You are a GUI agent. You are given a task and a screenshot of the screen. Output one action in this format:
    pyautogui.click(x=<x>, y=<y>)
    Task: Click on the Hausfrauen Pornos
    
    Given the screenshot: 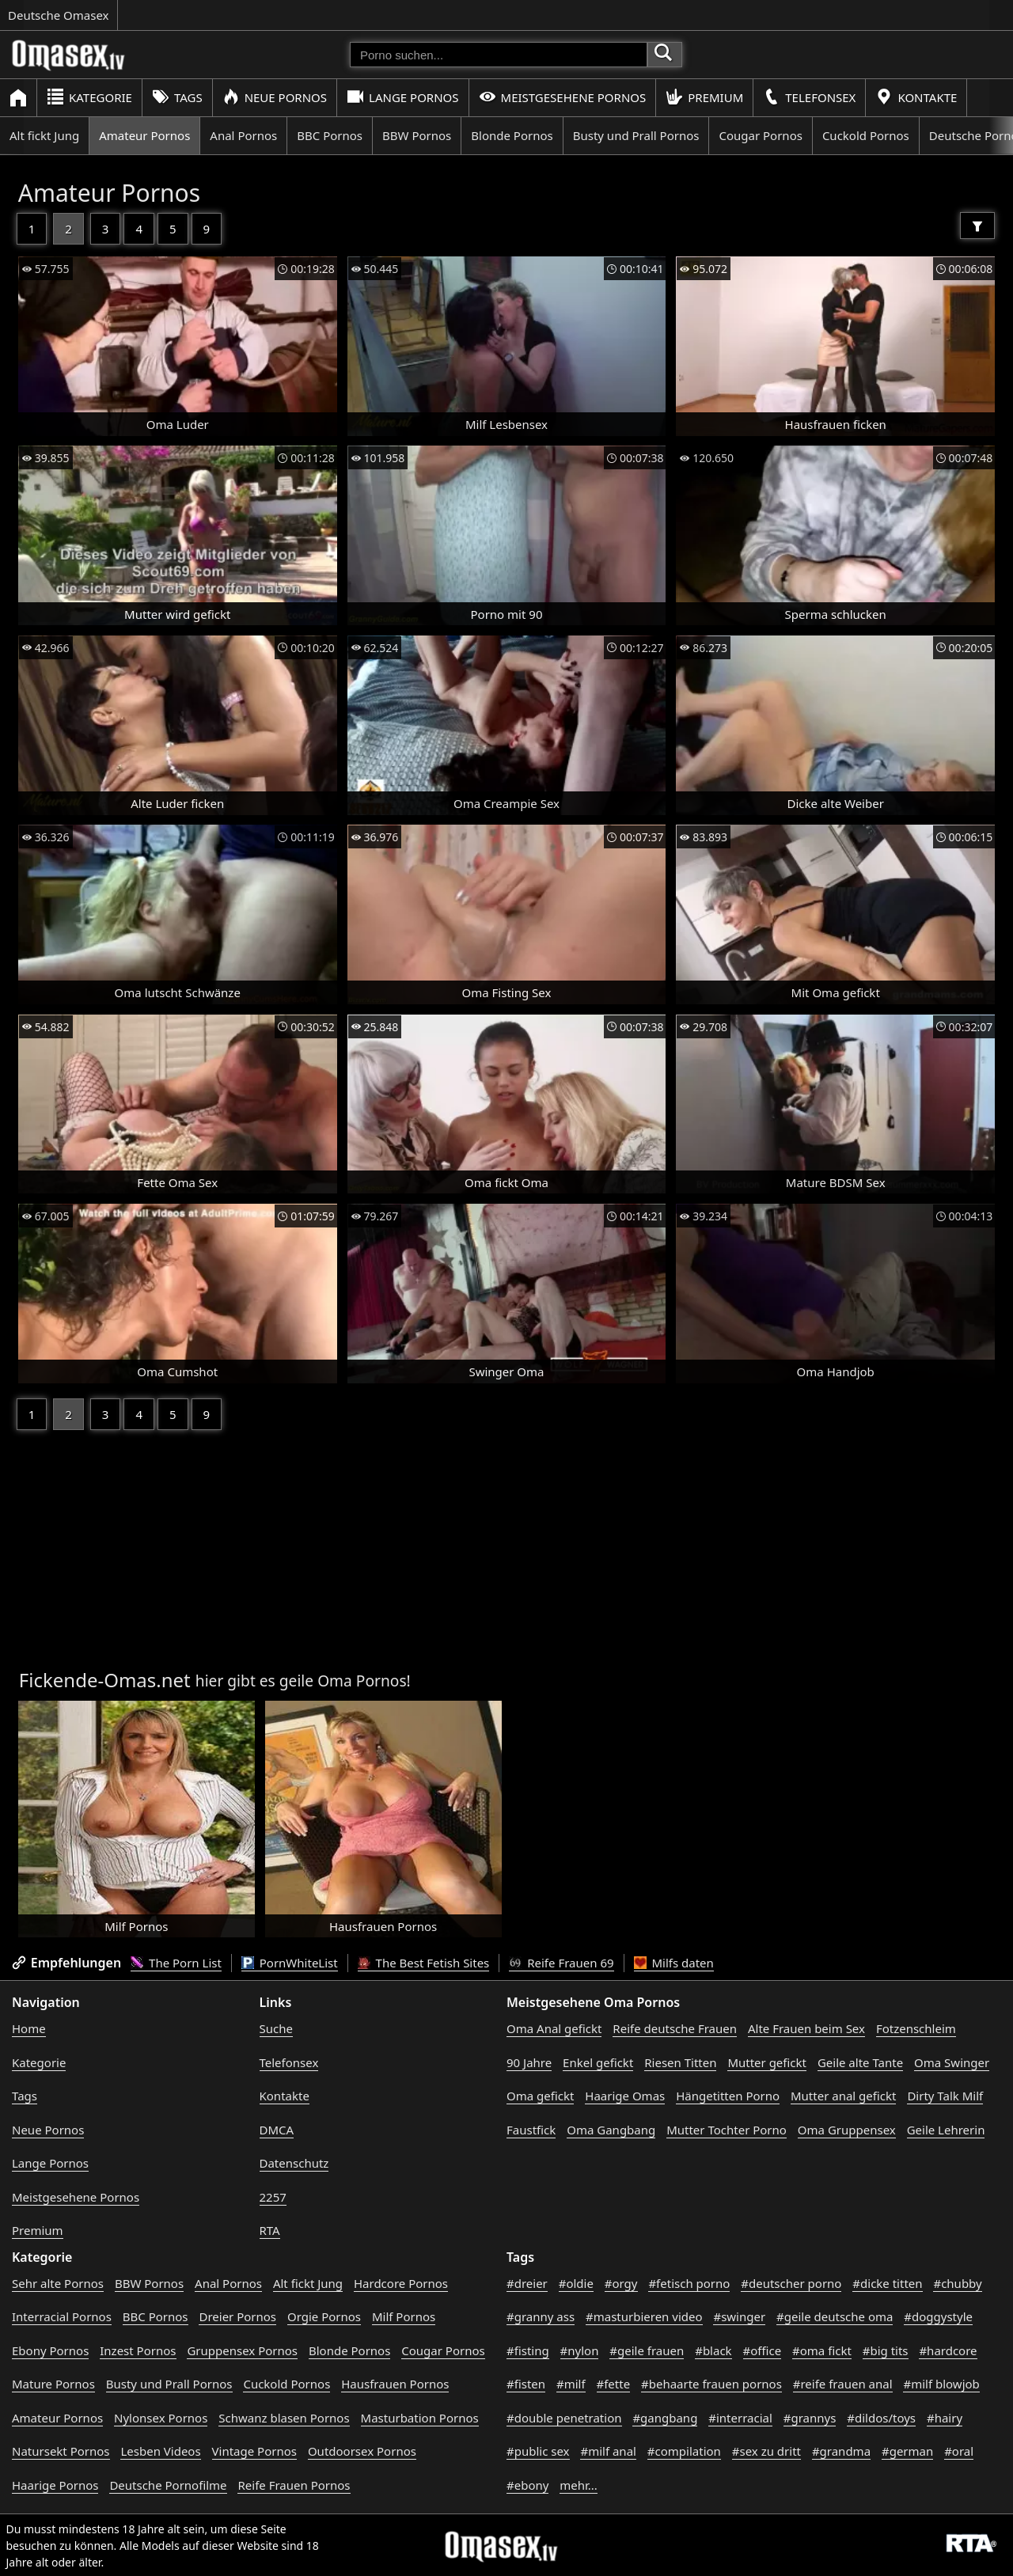 What is the action you would take?
    pyautogui.click(x=395, y=2384)
    